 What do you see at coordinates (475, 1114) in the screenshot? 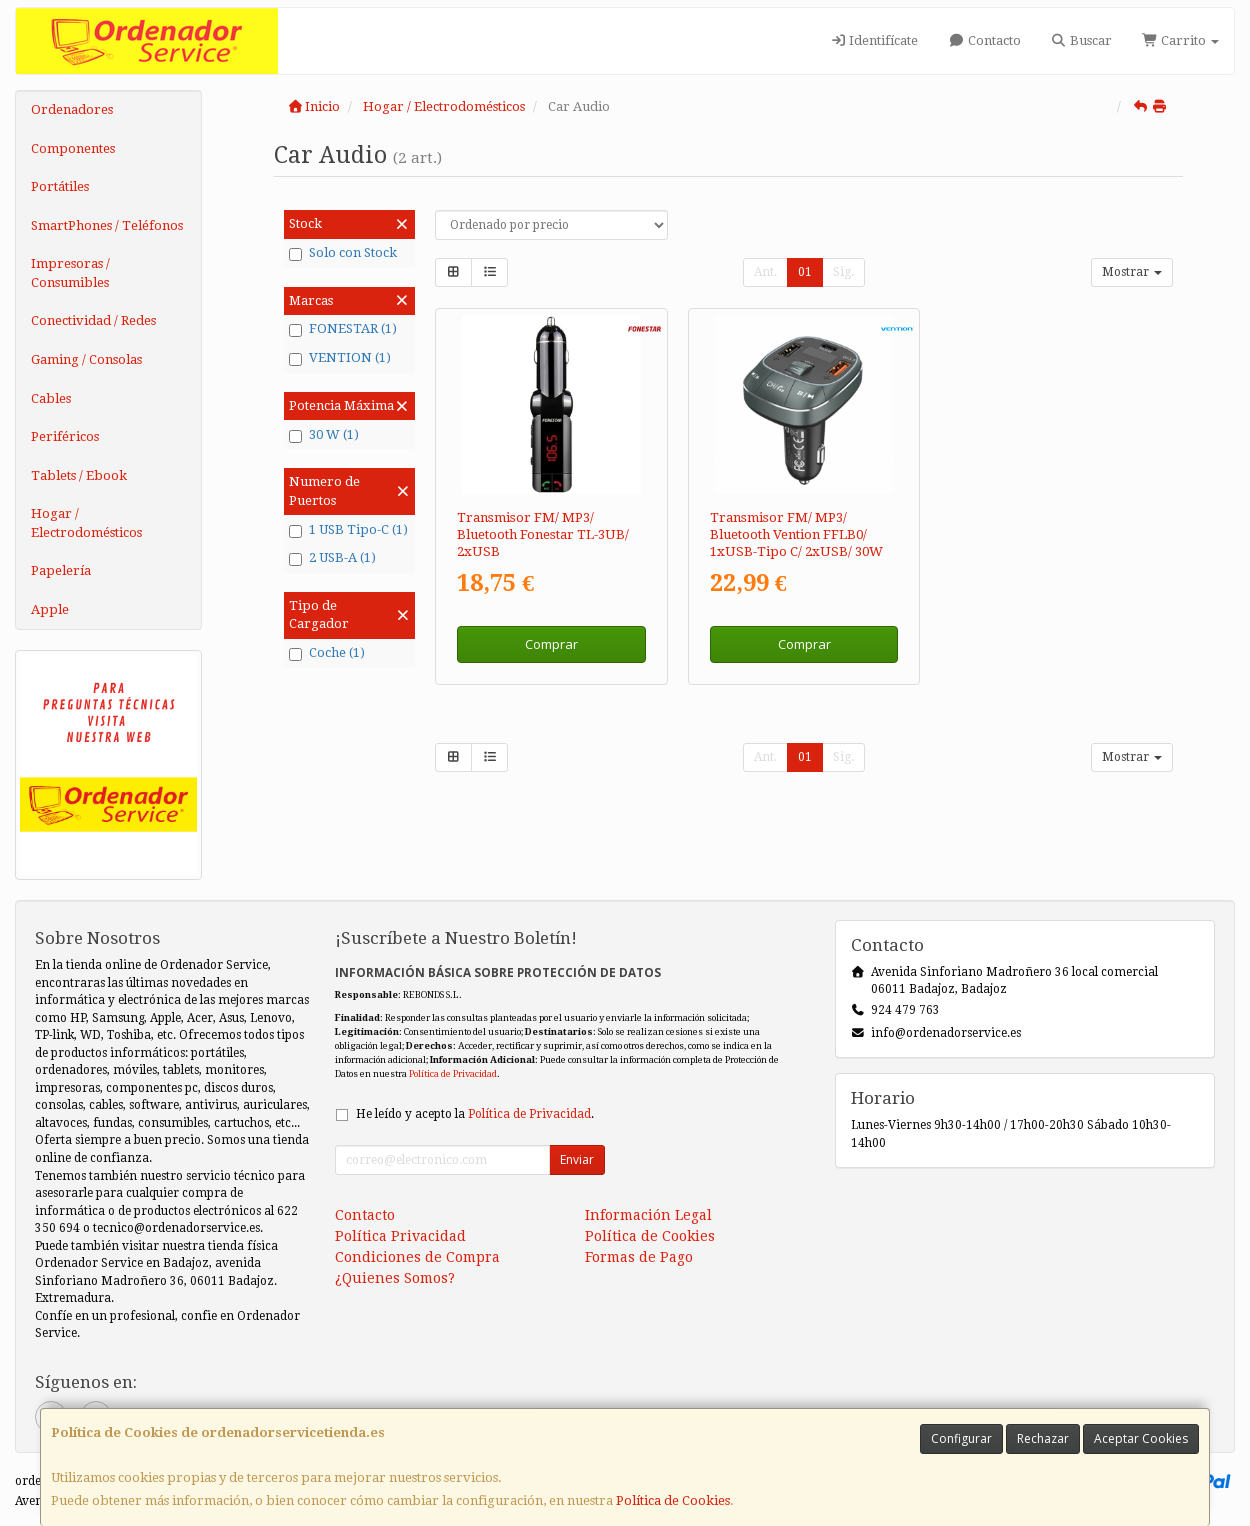
I see `He leído y acepto la .` at bounding box center [475, 1114].